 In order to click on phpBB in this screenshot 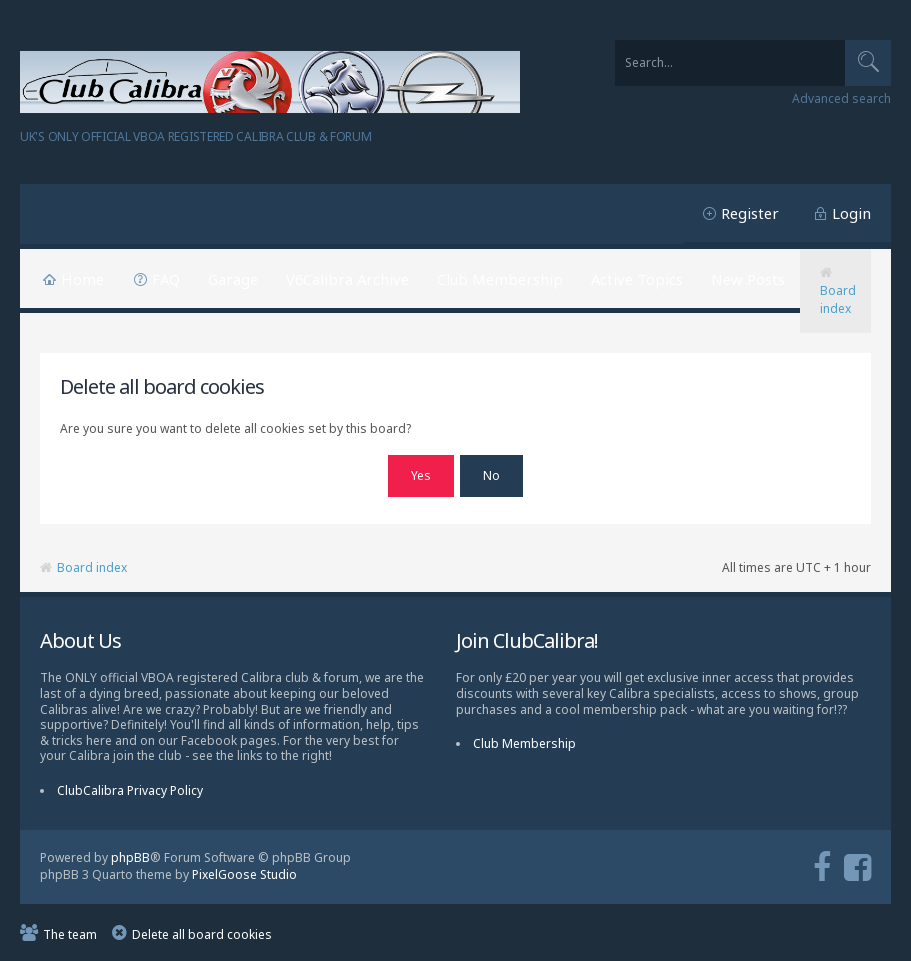, I will do `click(130, 855)`.